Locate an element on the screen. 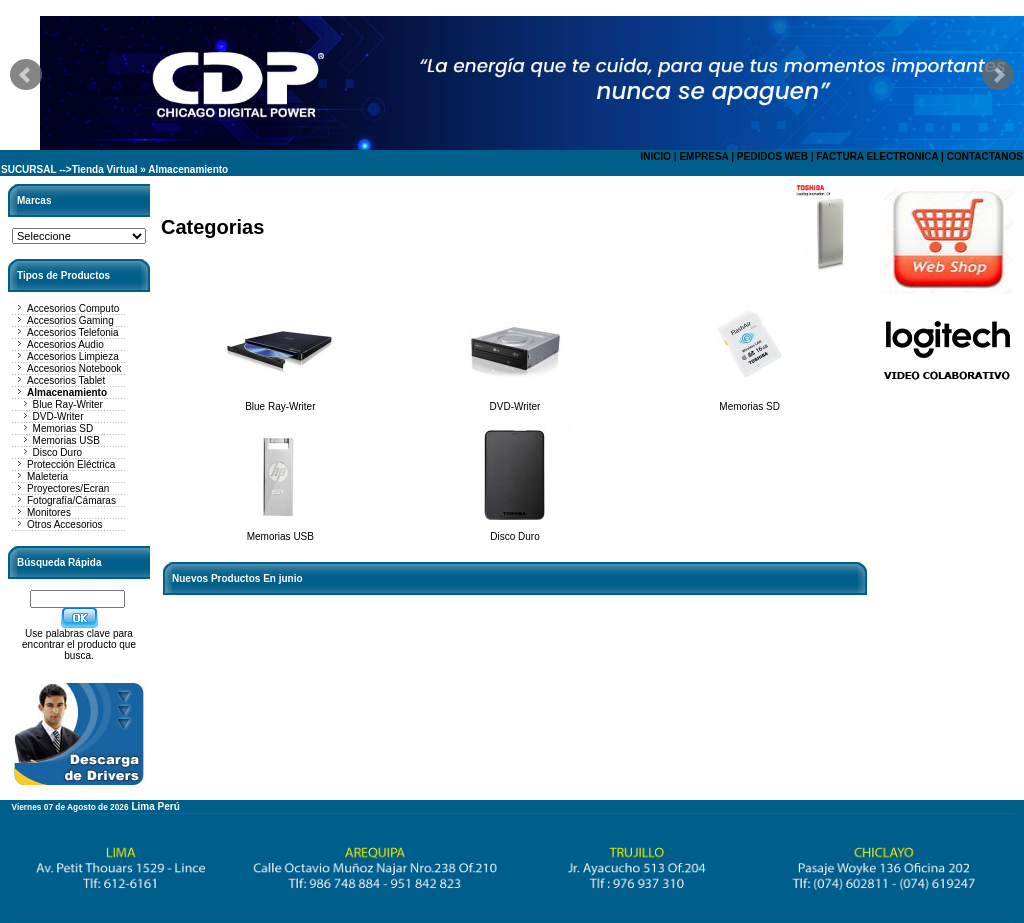 The image size is (1024, 923). Monitores is located at coordinates (49, 512).